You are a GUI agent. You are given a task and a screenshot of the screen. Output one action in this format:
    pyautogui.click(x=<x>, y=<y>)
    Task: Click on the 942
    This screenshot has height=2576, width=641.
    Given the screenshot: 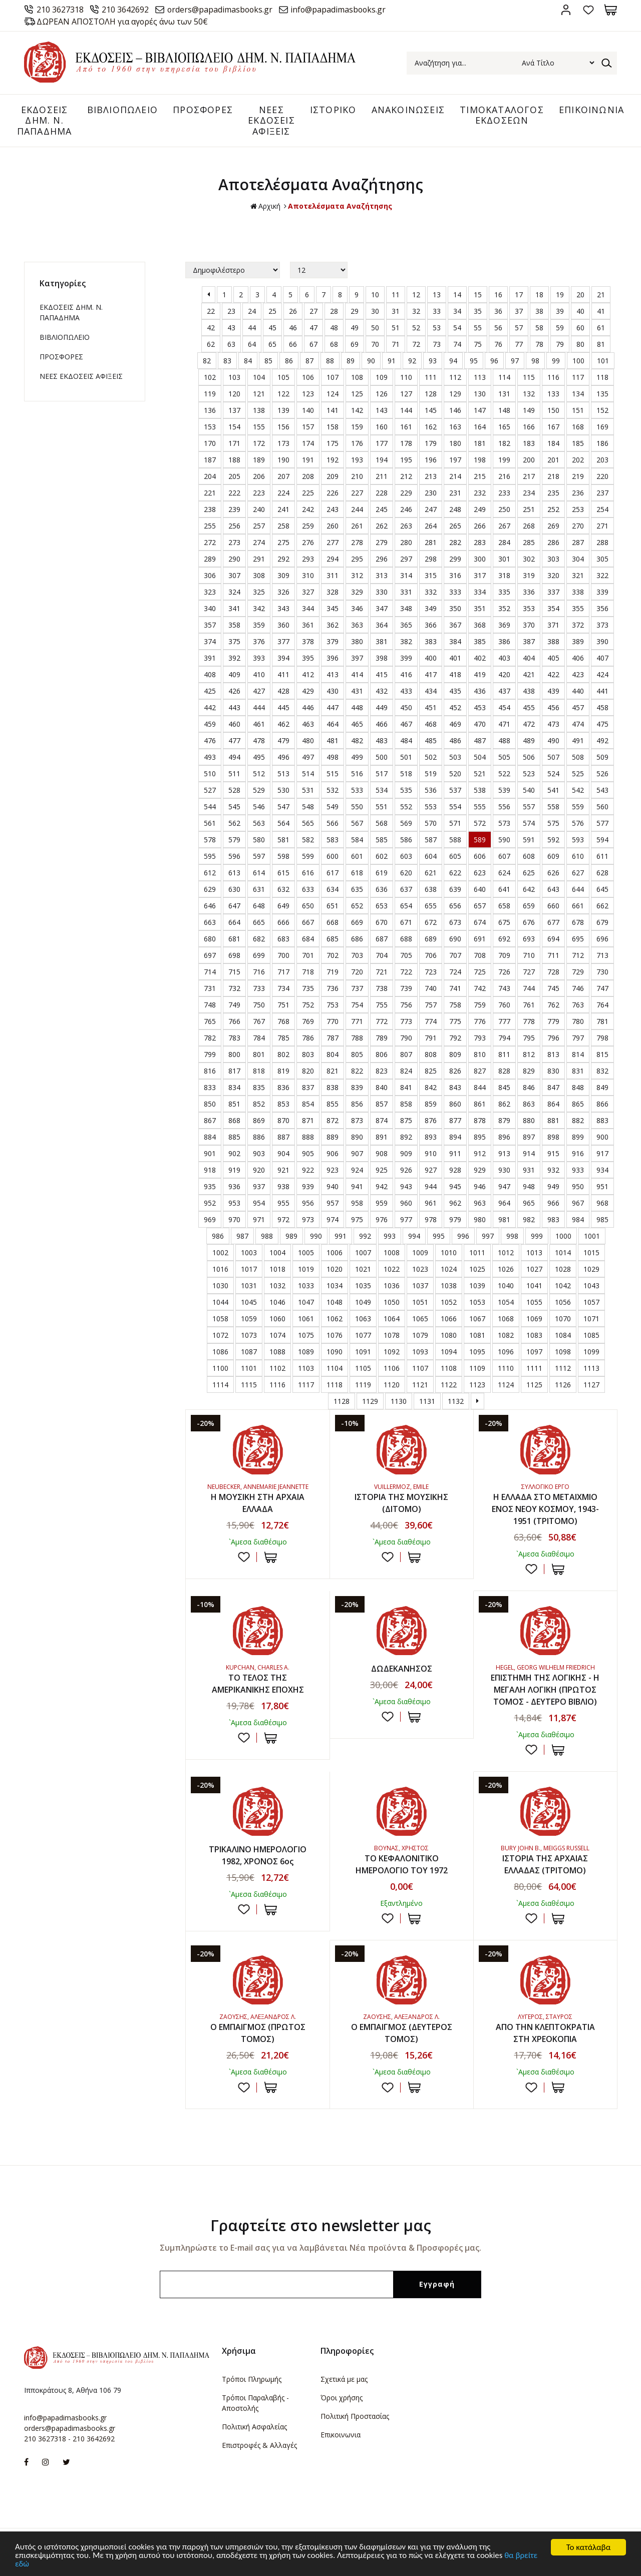 What is the action you would take?
    pyautogui.click(x=382, y=1187)
    